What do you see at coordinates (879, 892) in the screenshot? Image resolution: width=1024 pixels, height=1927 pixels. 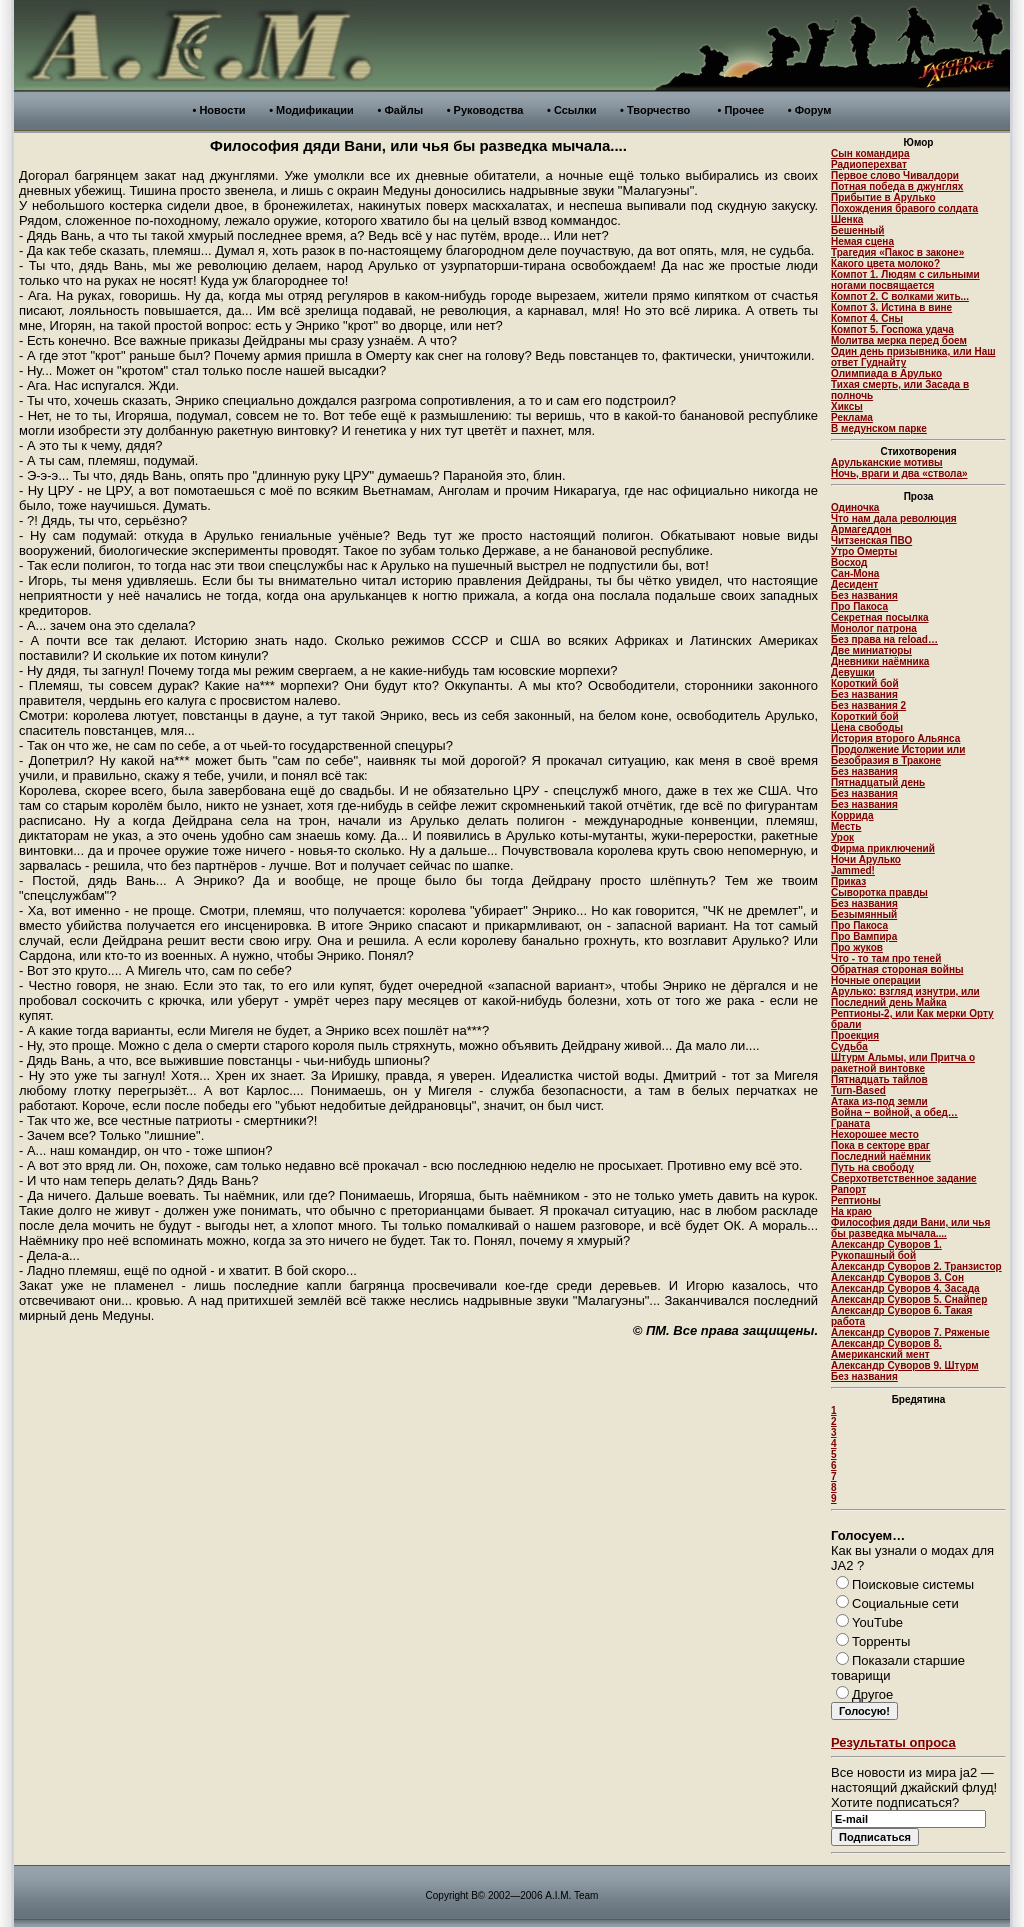 I see `Сыворотка правды` at bounding box center [879, 892].